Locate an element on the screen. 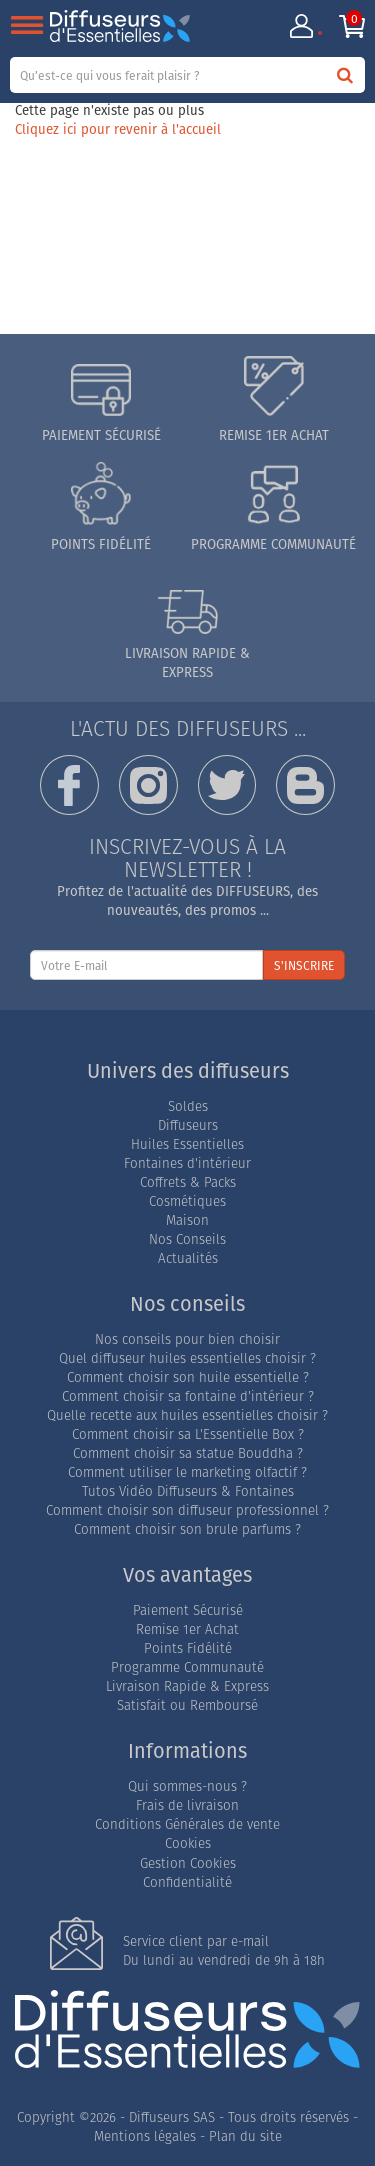 The image size is (375, 2166). Gestion Cookies is located at coordinates (188, 1863).